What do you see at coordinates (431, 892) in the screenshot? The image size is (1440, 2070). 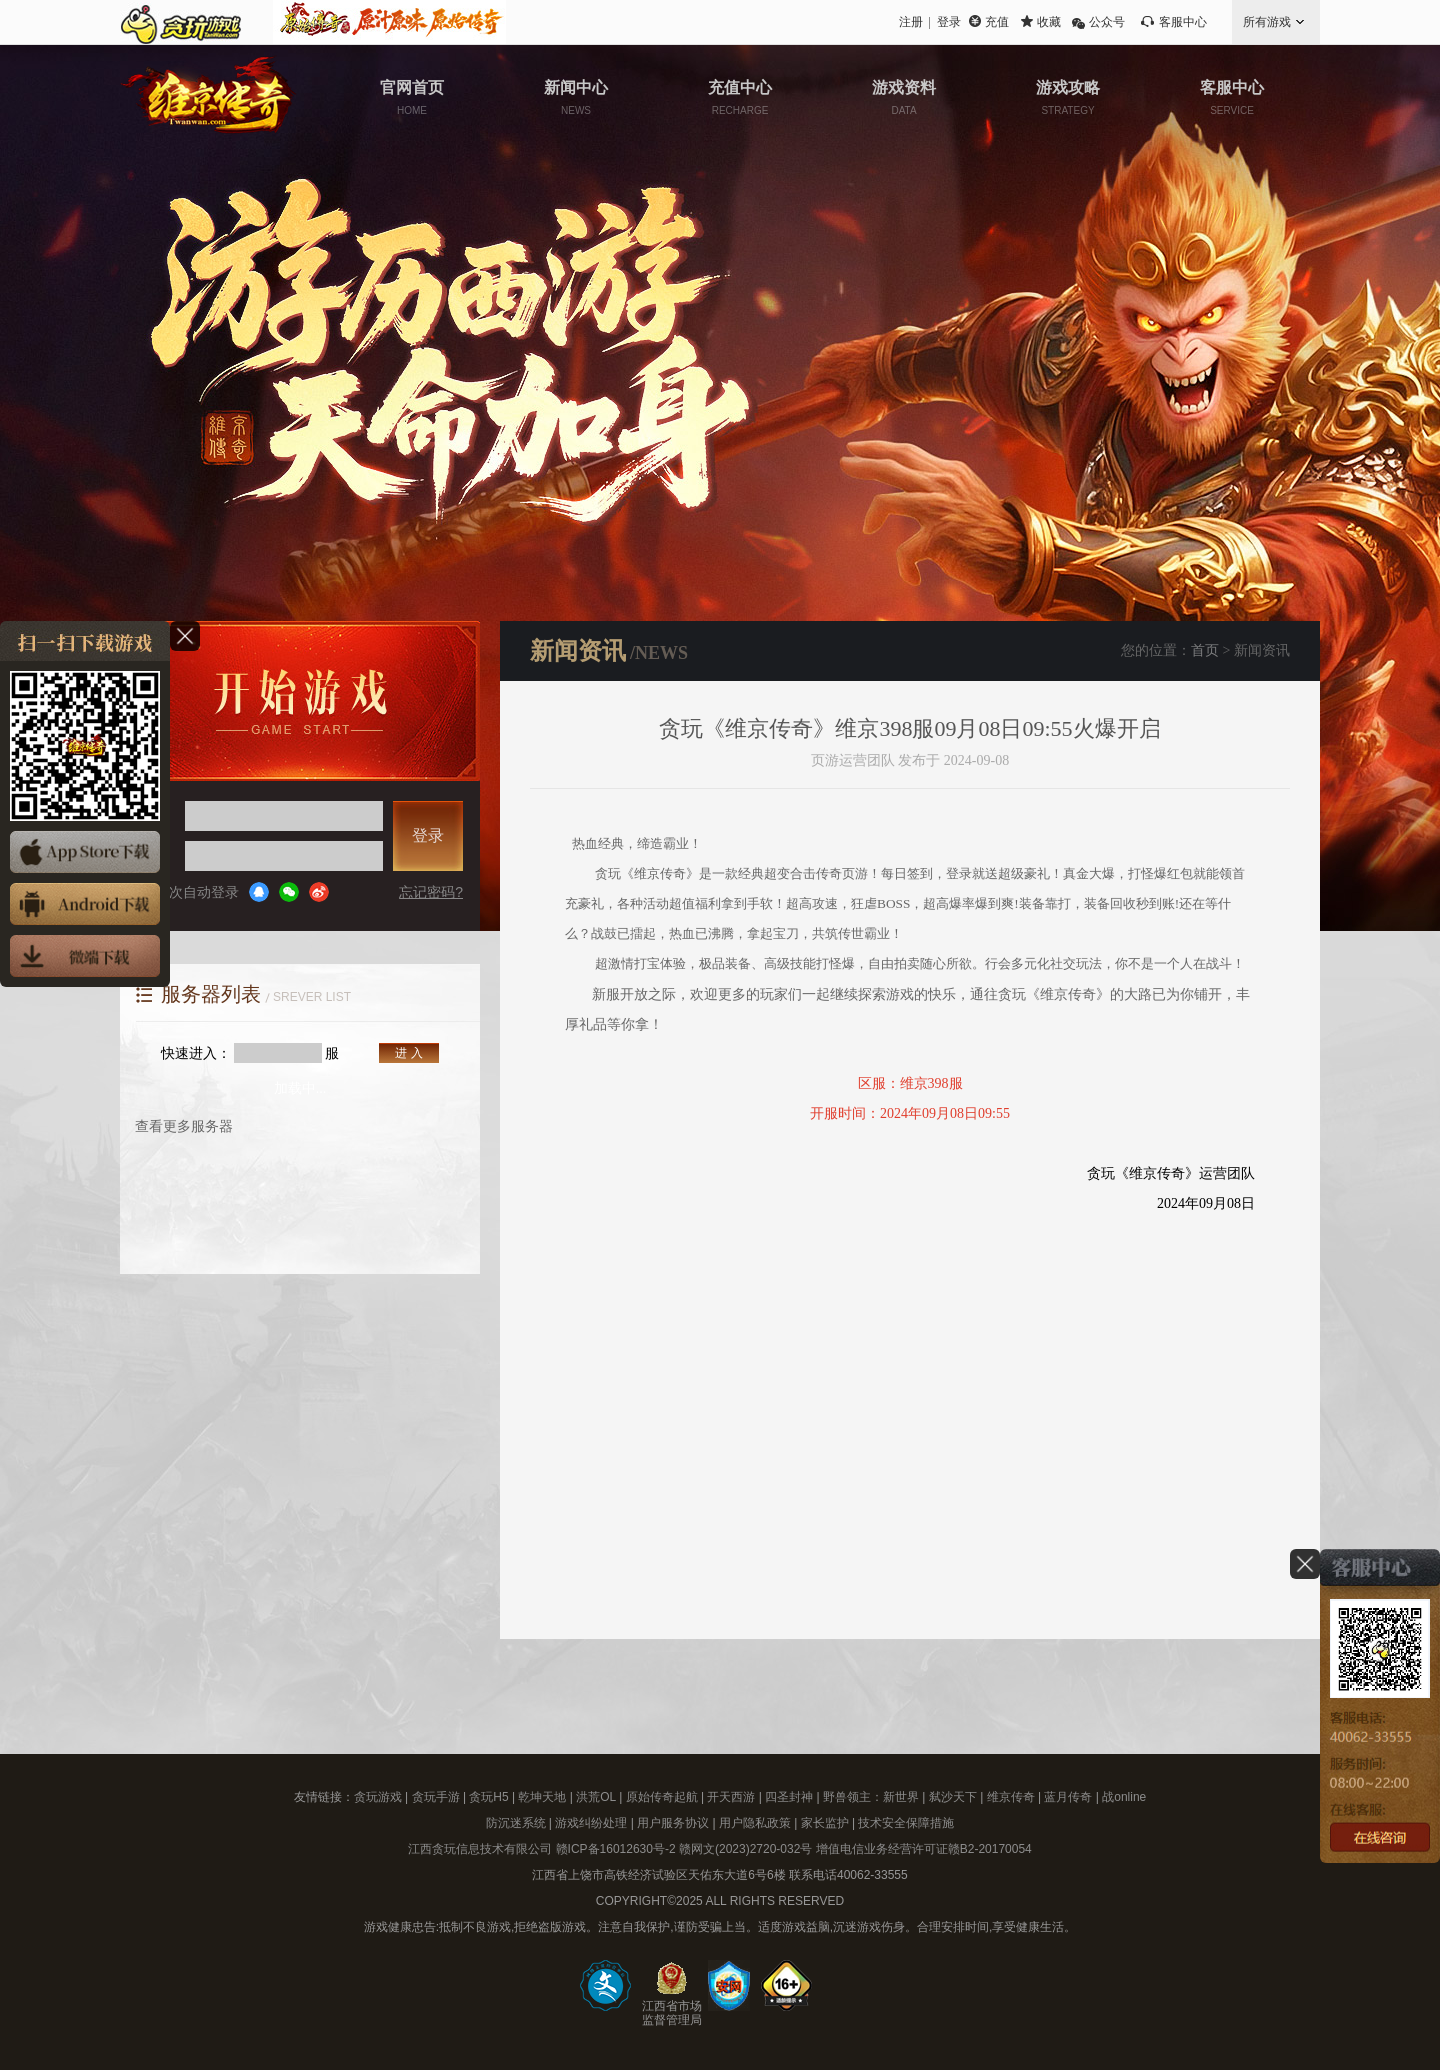 I see `忘记密码?` at bounding box center [431, 892].